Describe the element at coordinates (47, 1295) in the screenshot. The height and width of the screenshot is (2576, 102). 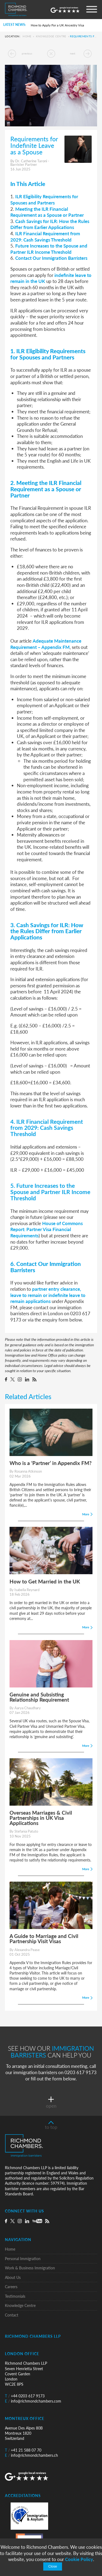
I see `partner entry clearance, leave to remain or indefinite leave to remain applications` at that location.